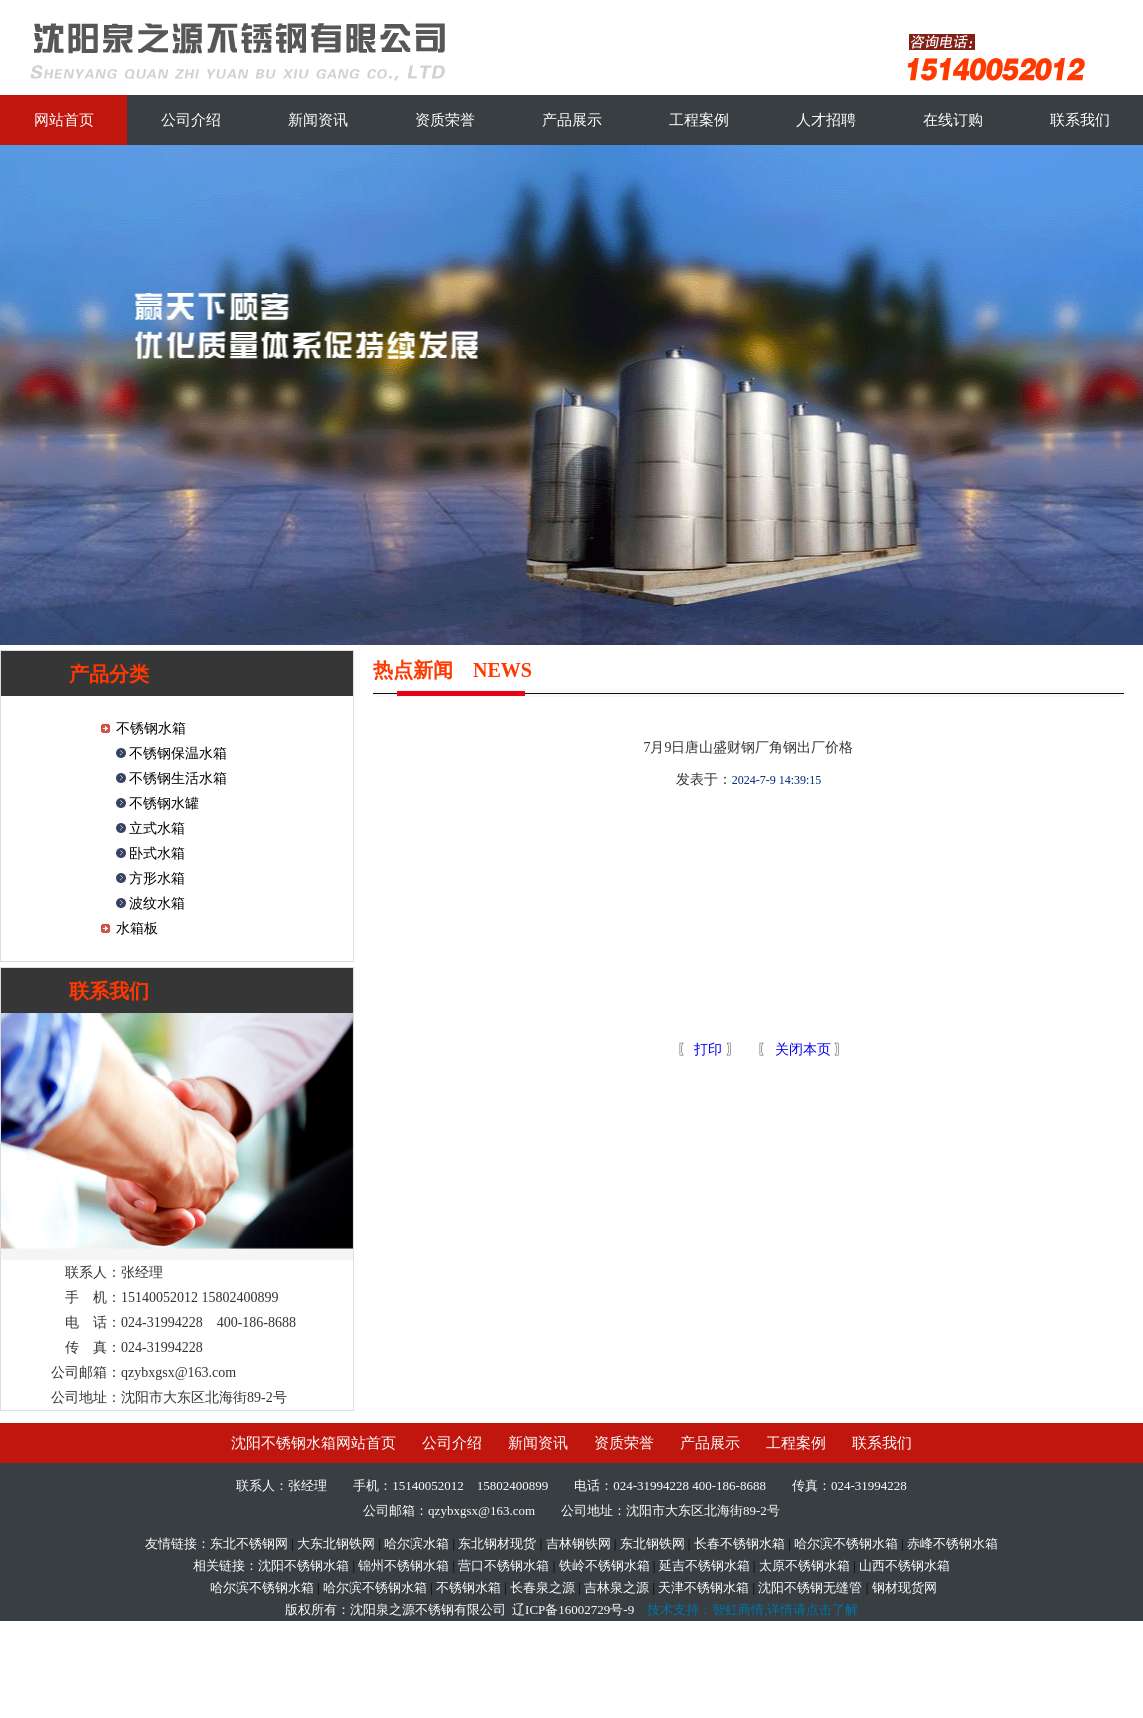 This screenshot has width=1143, height=1718. I want to click on 工程案例, so click(699, 120).